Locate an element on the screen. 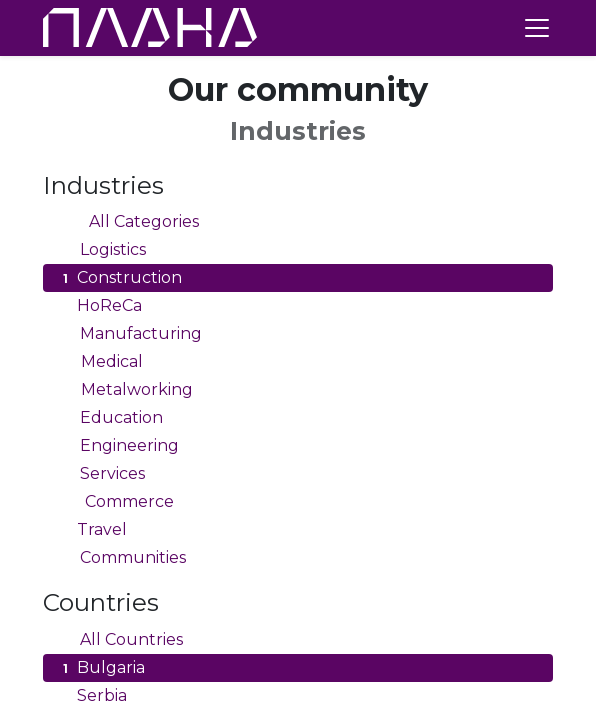  Manufacturing is located at coordinates (130, 334).